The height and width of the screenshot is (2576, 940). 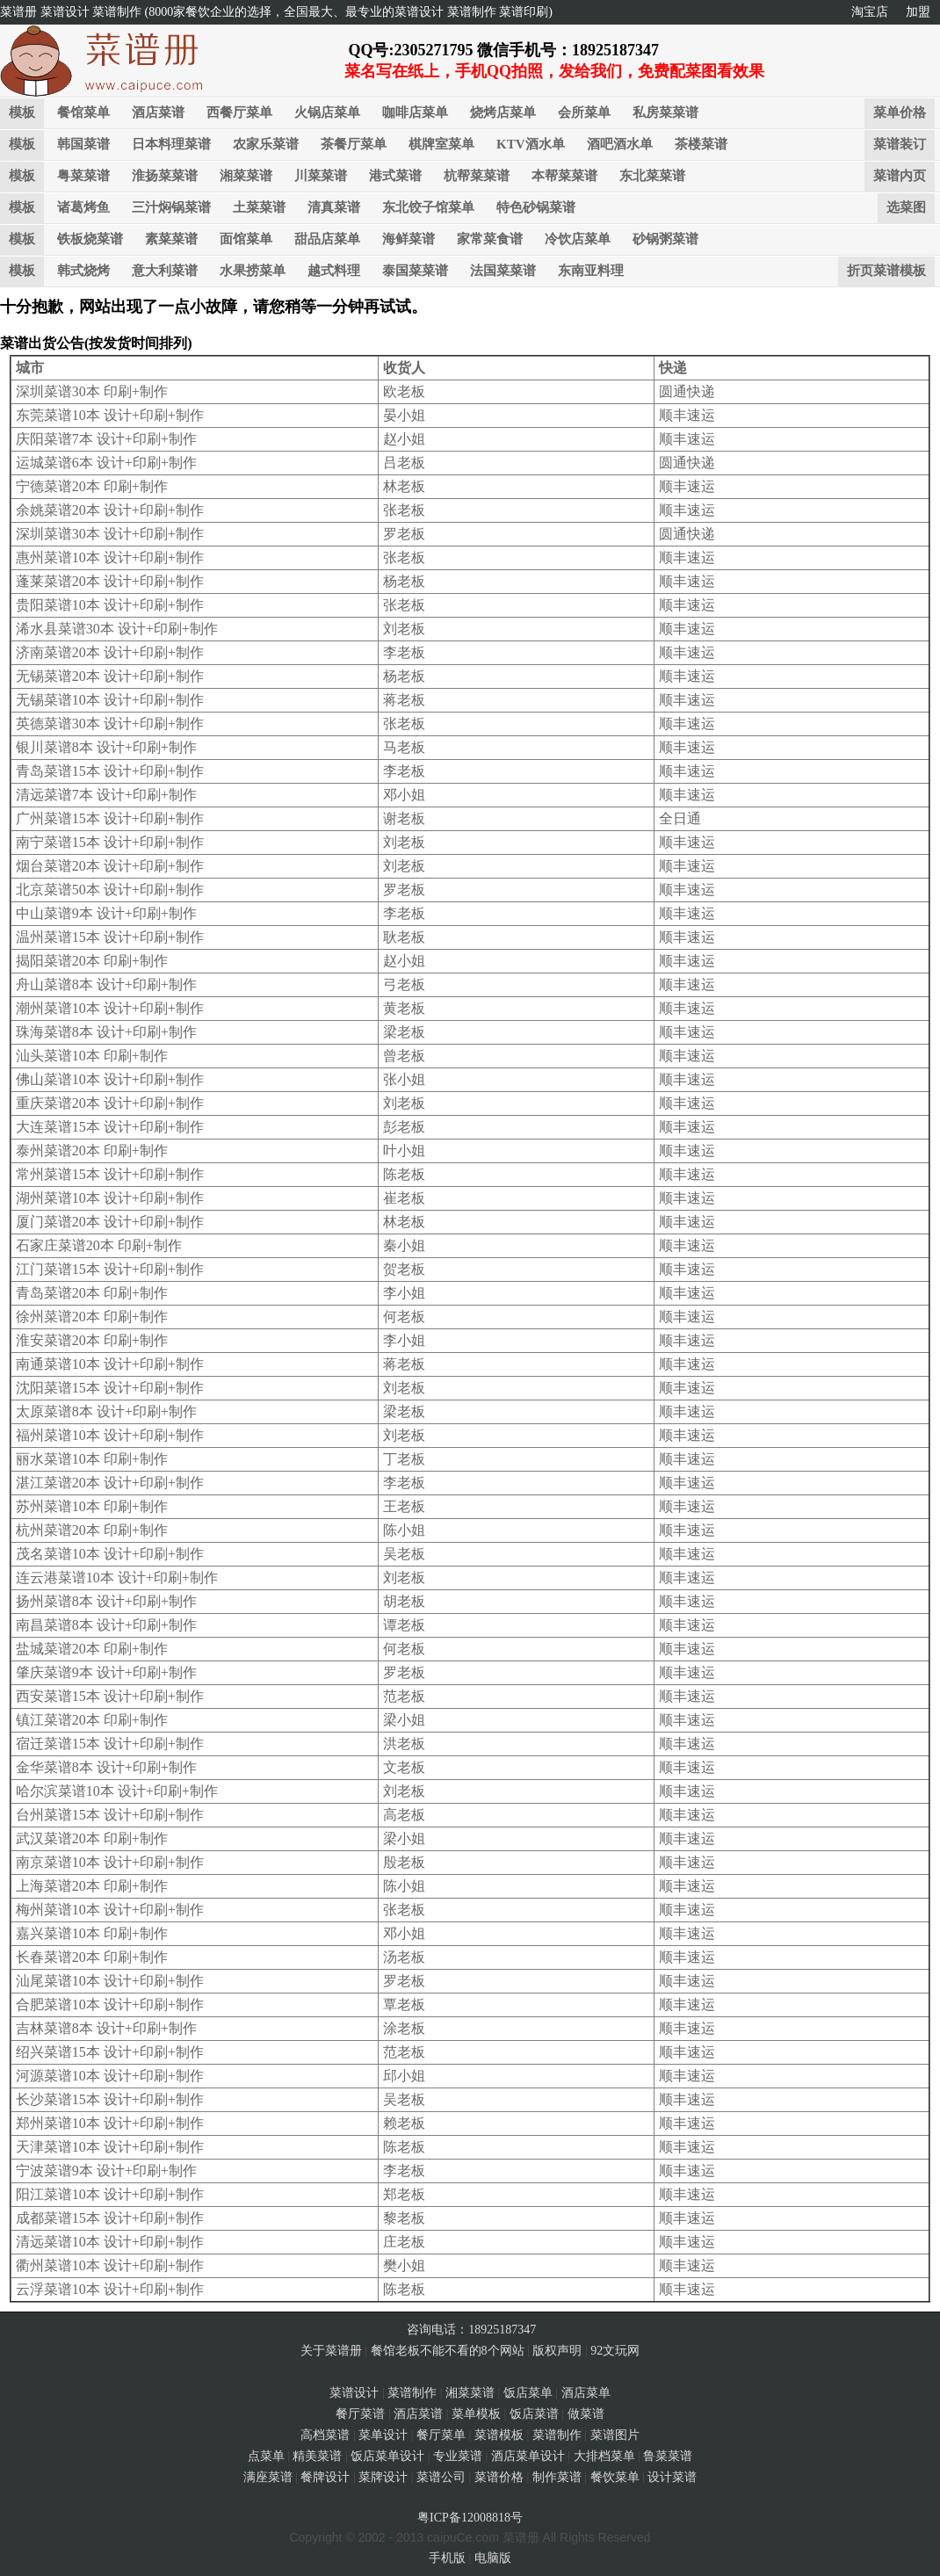 I want to click on 特色砂锅菜谱, so click(x=535, y=207).